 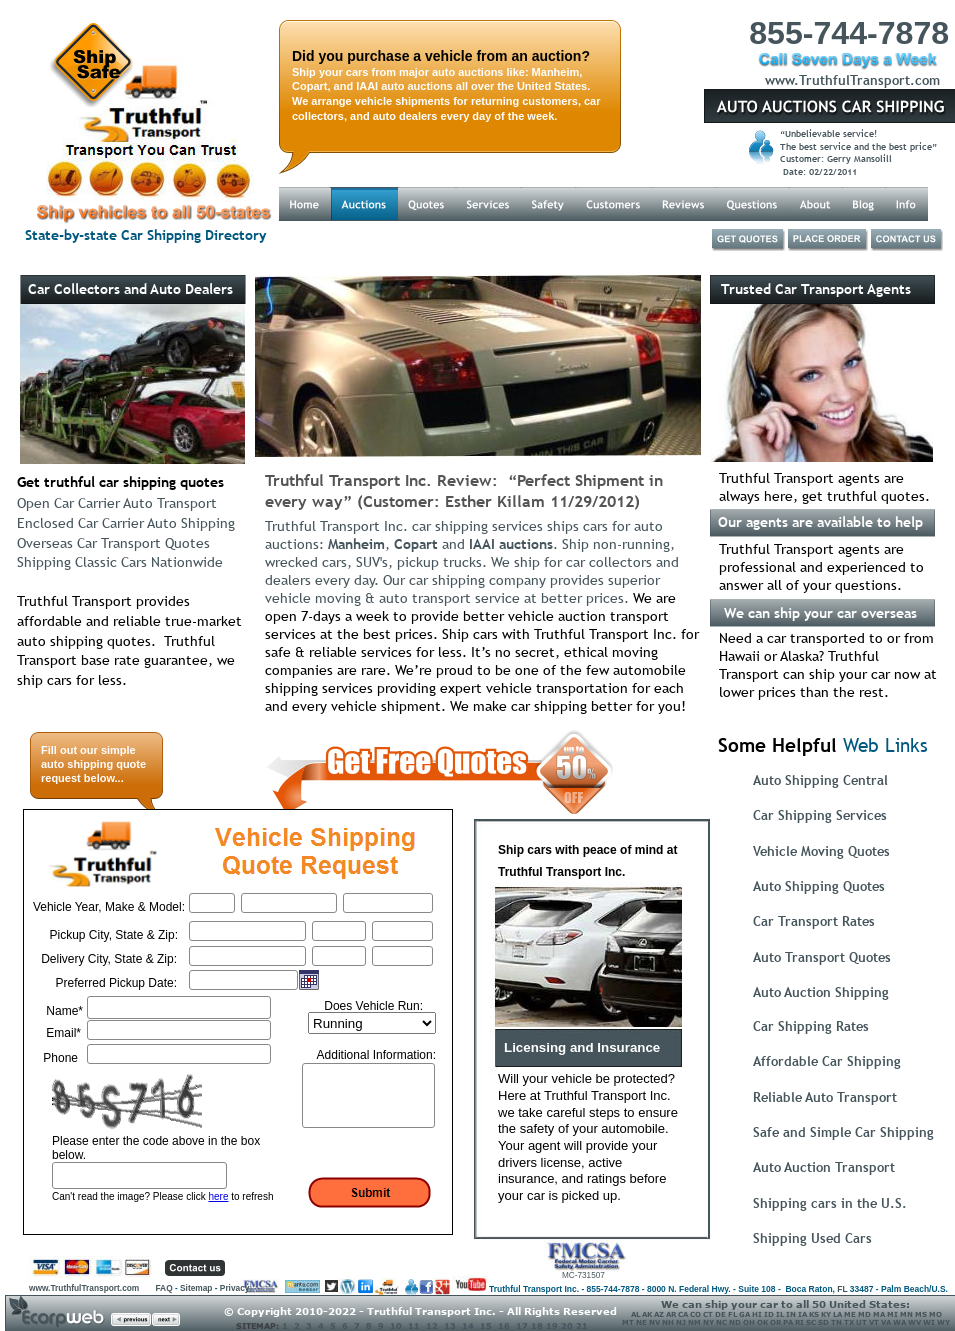 What do you see at coordinates (449, 598) in the screenshot?
I see `vehicle moving & auto transport service at better prices.` at bounding box center [449, 598].